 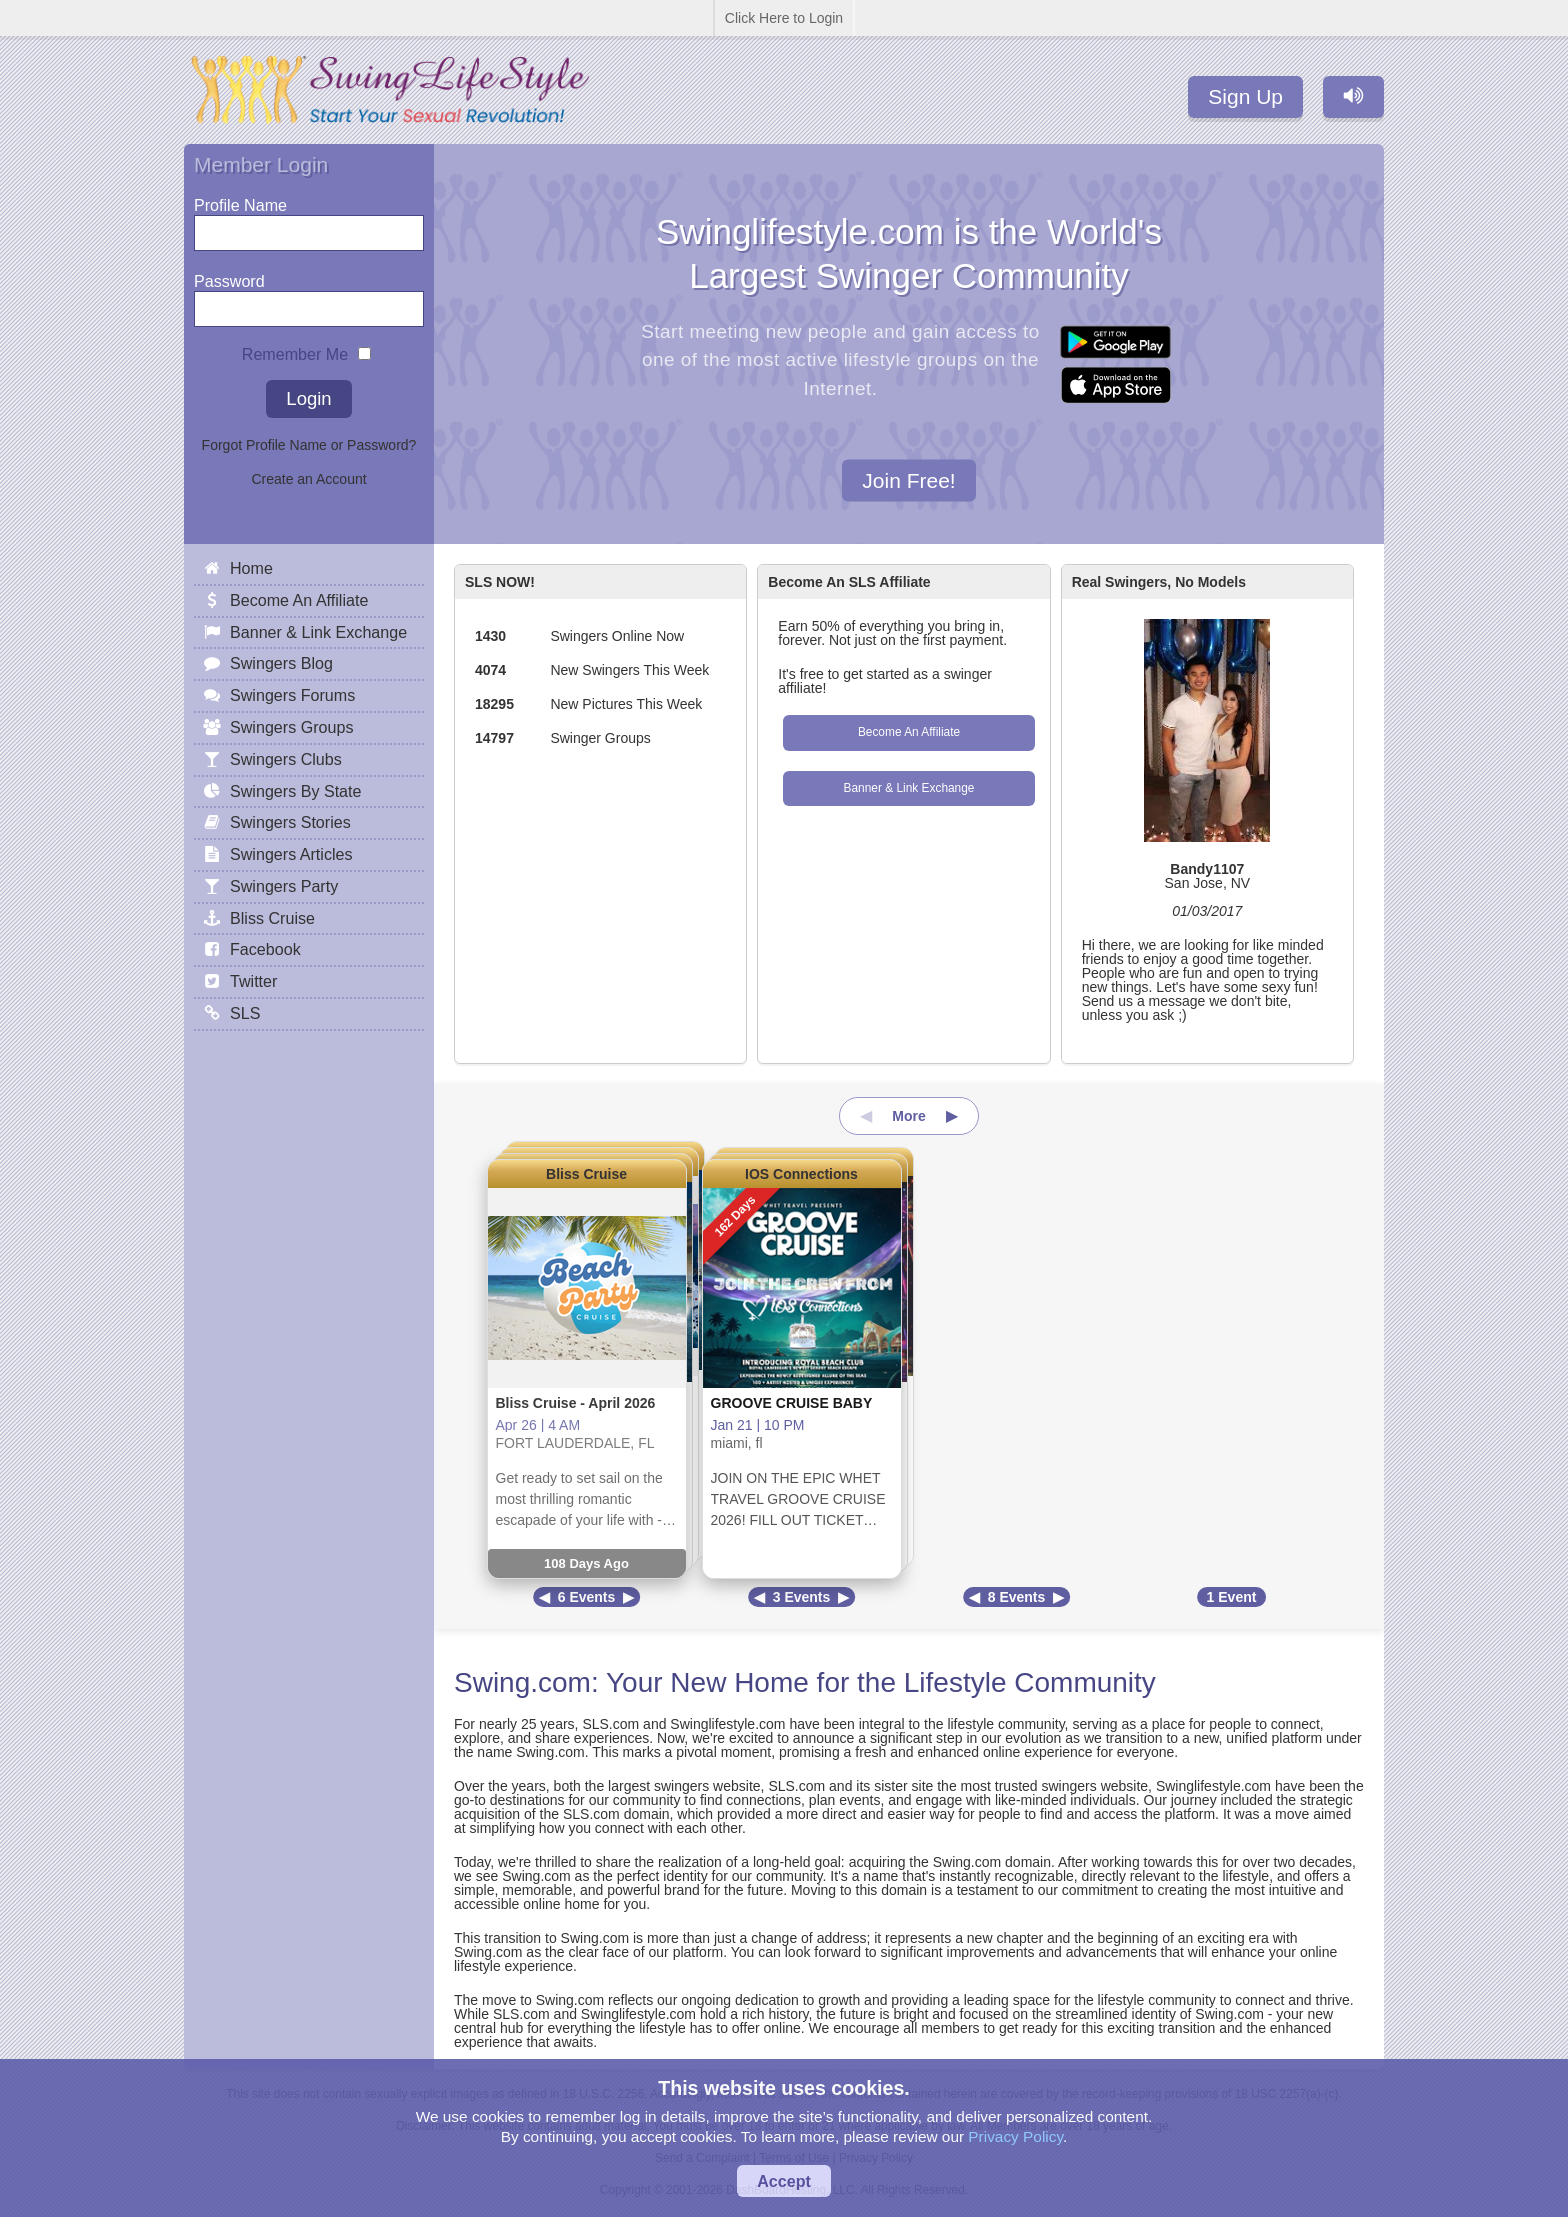 What do you see at coordinates (909, 732) in the screenshot?
I see `Become An Affiliate` at bounding box center [909, 732].